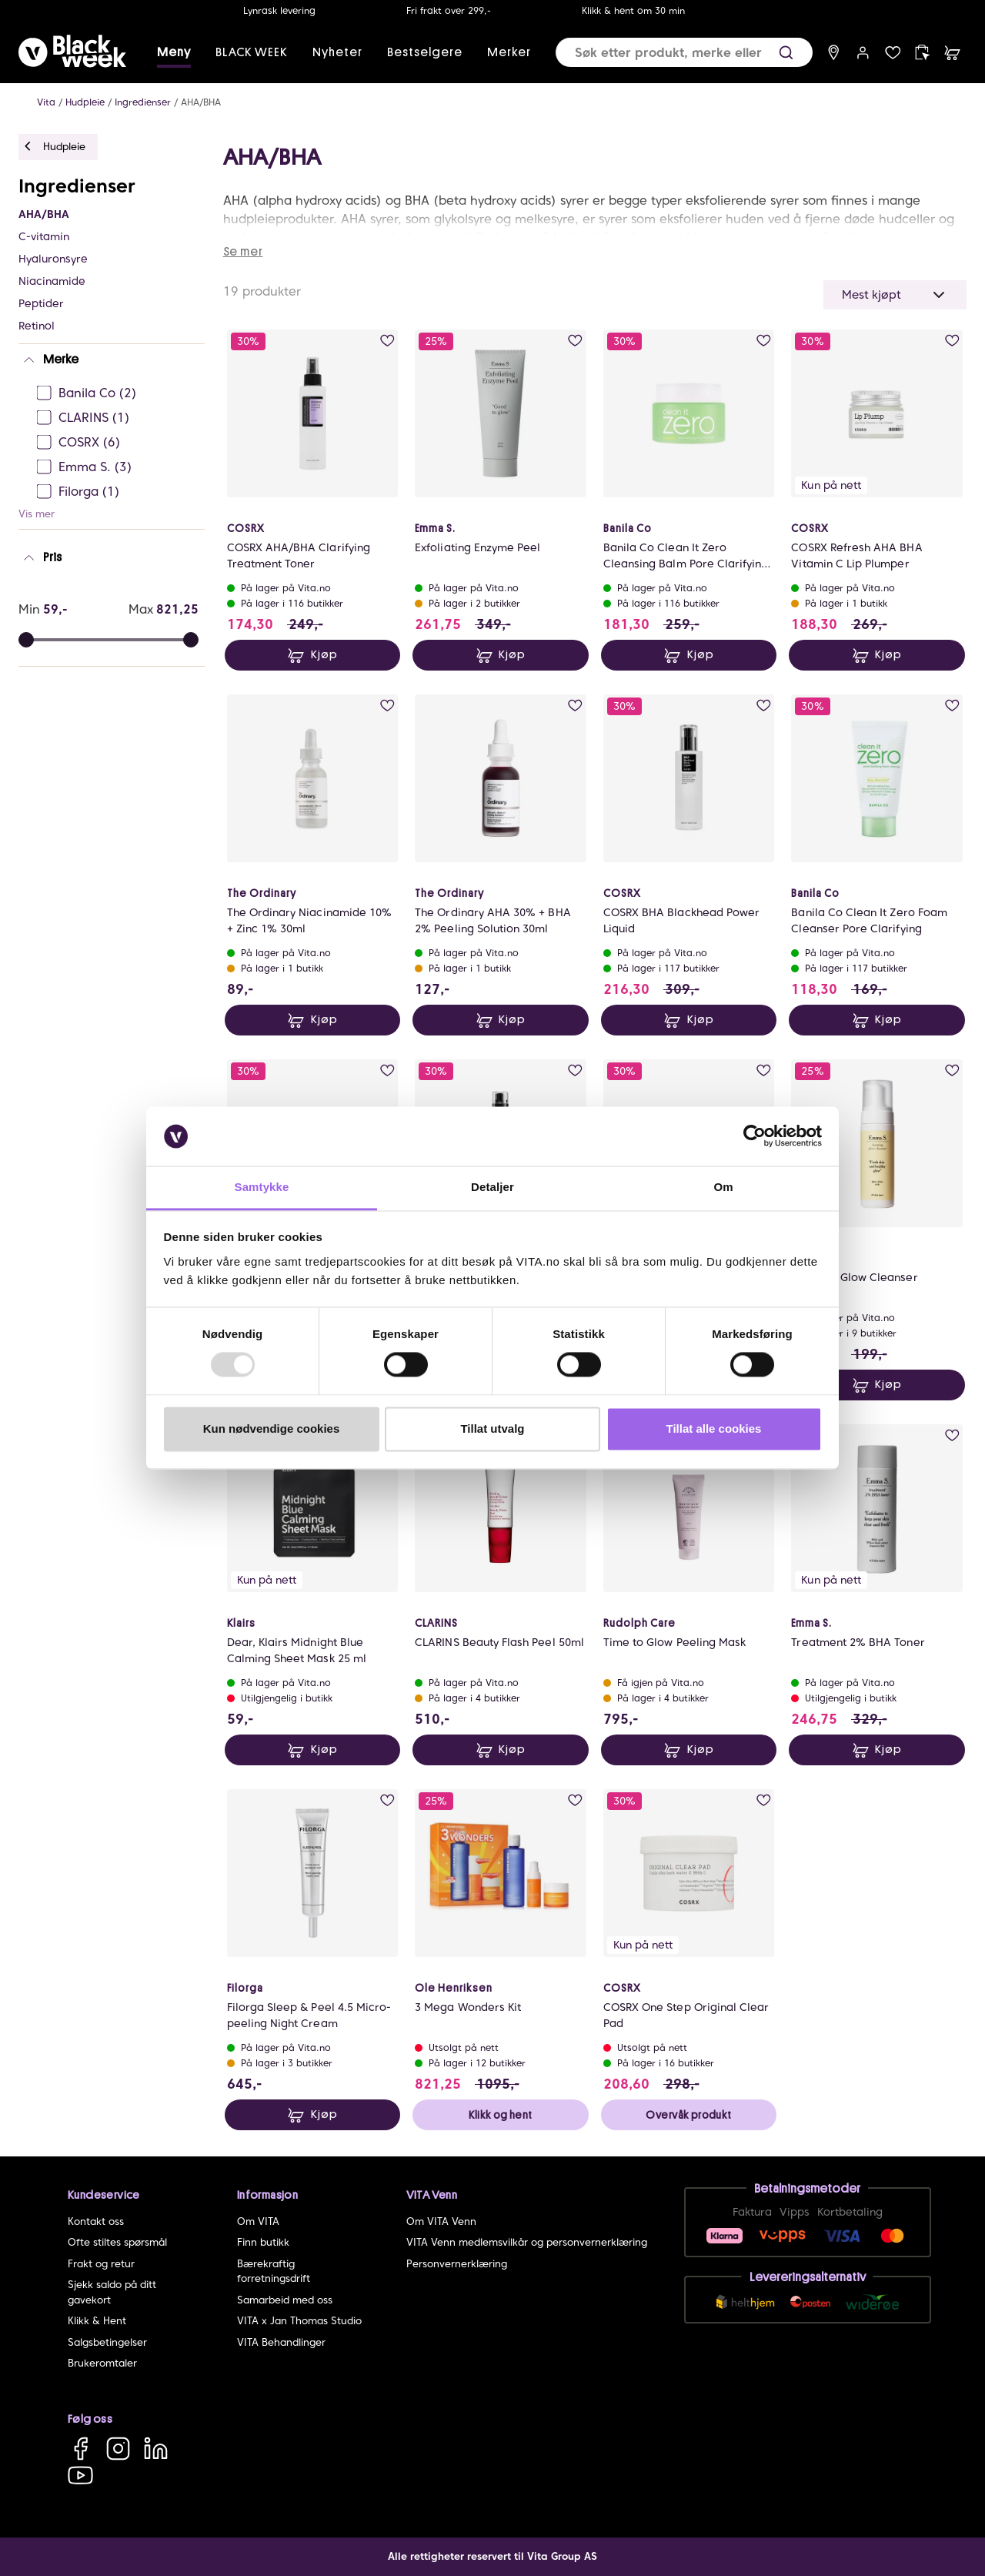 The image size is (985, 2576). Describe the element at coordinates (174, 52) in the screenshot. I see `Meny` at that location.